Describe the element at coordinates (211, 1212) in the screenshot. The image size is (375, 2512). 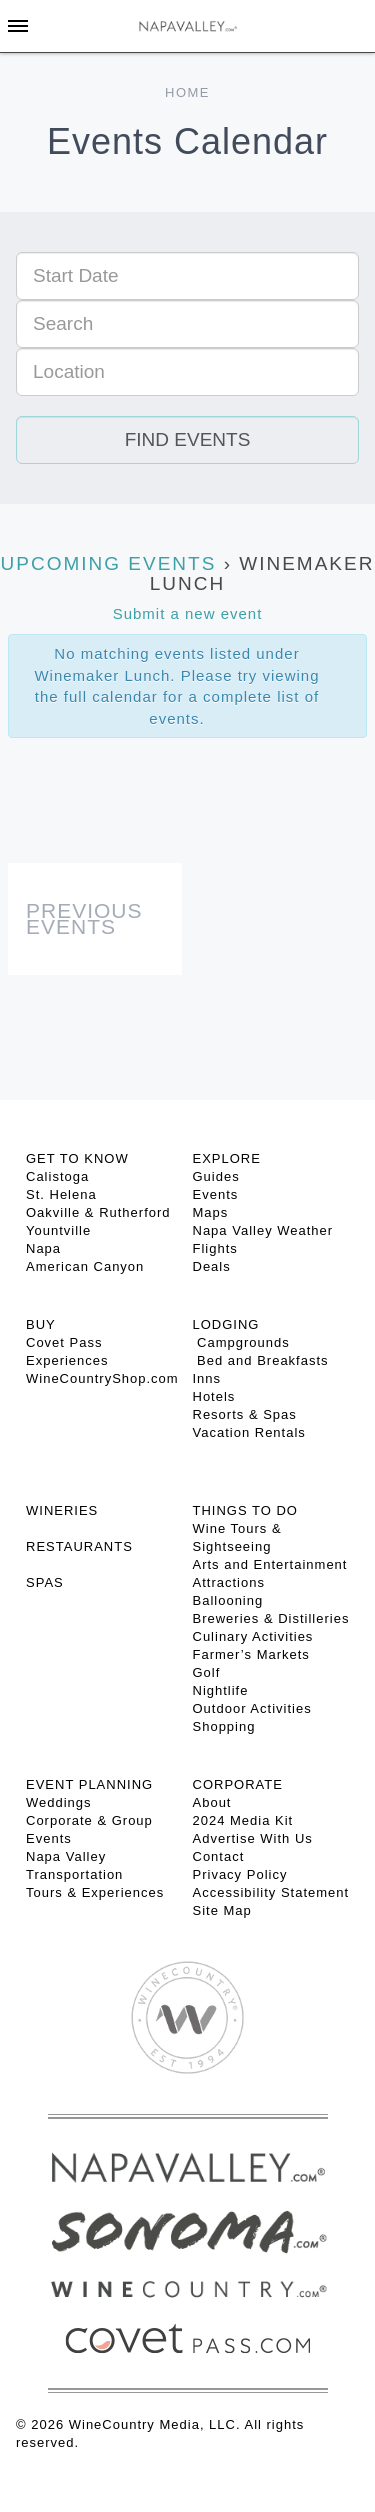
I see `Maps` at that location.